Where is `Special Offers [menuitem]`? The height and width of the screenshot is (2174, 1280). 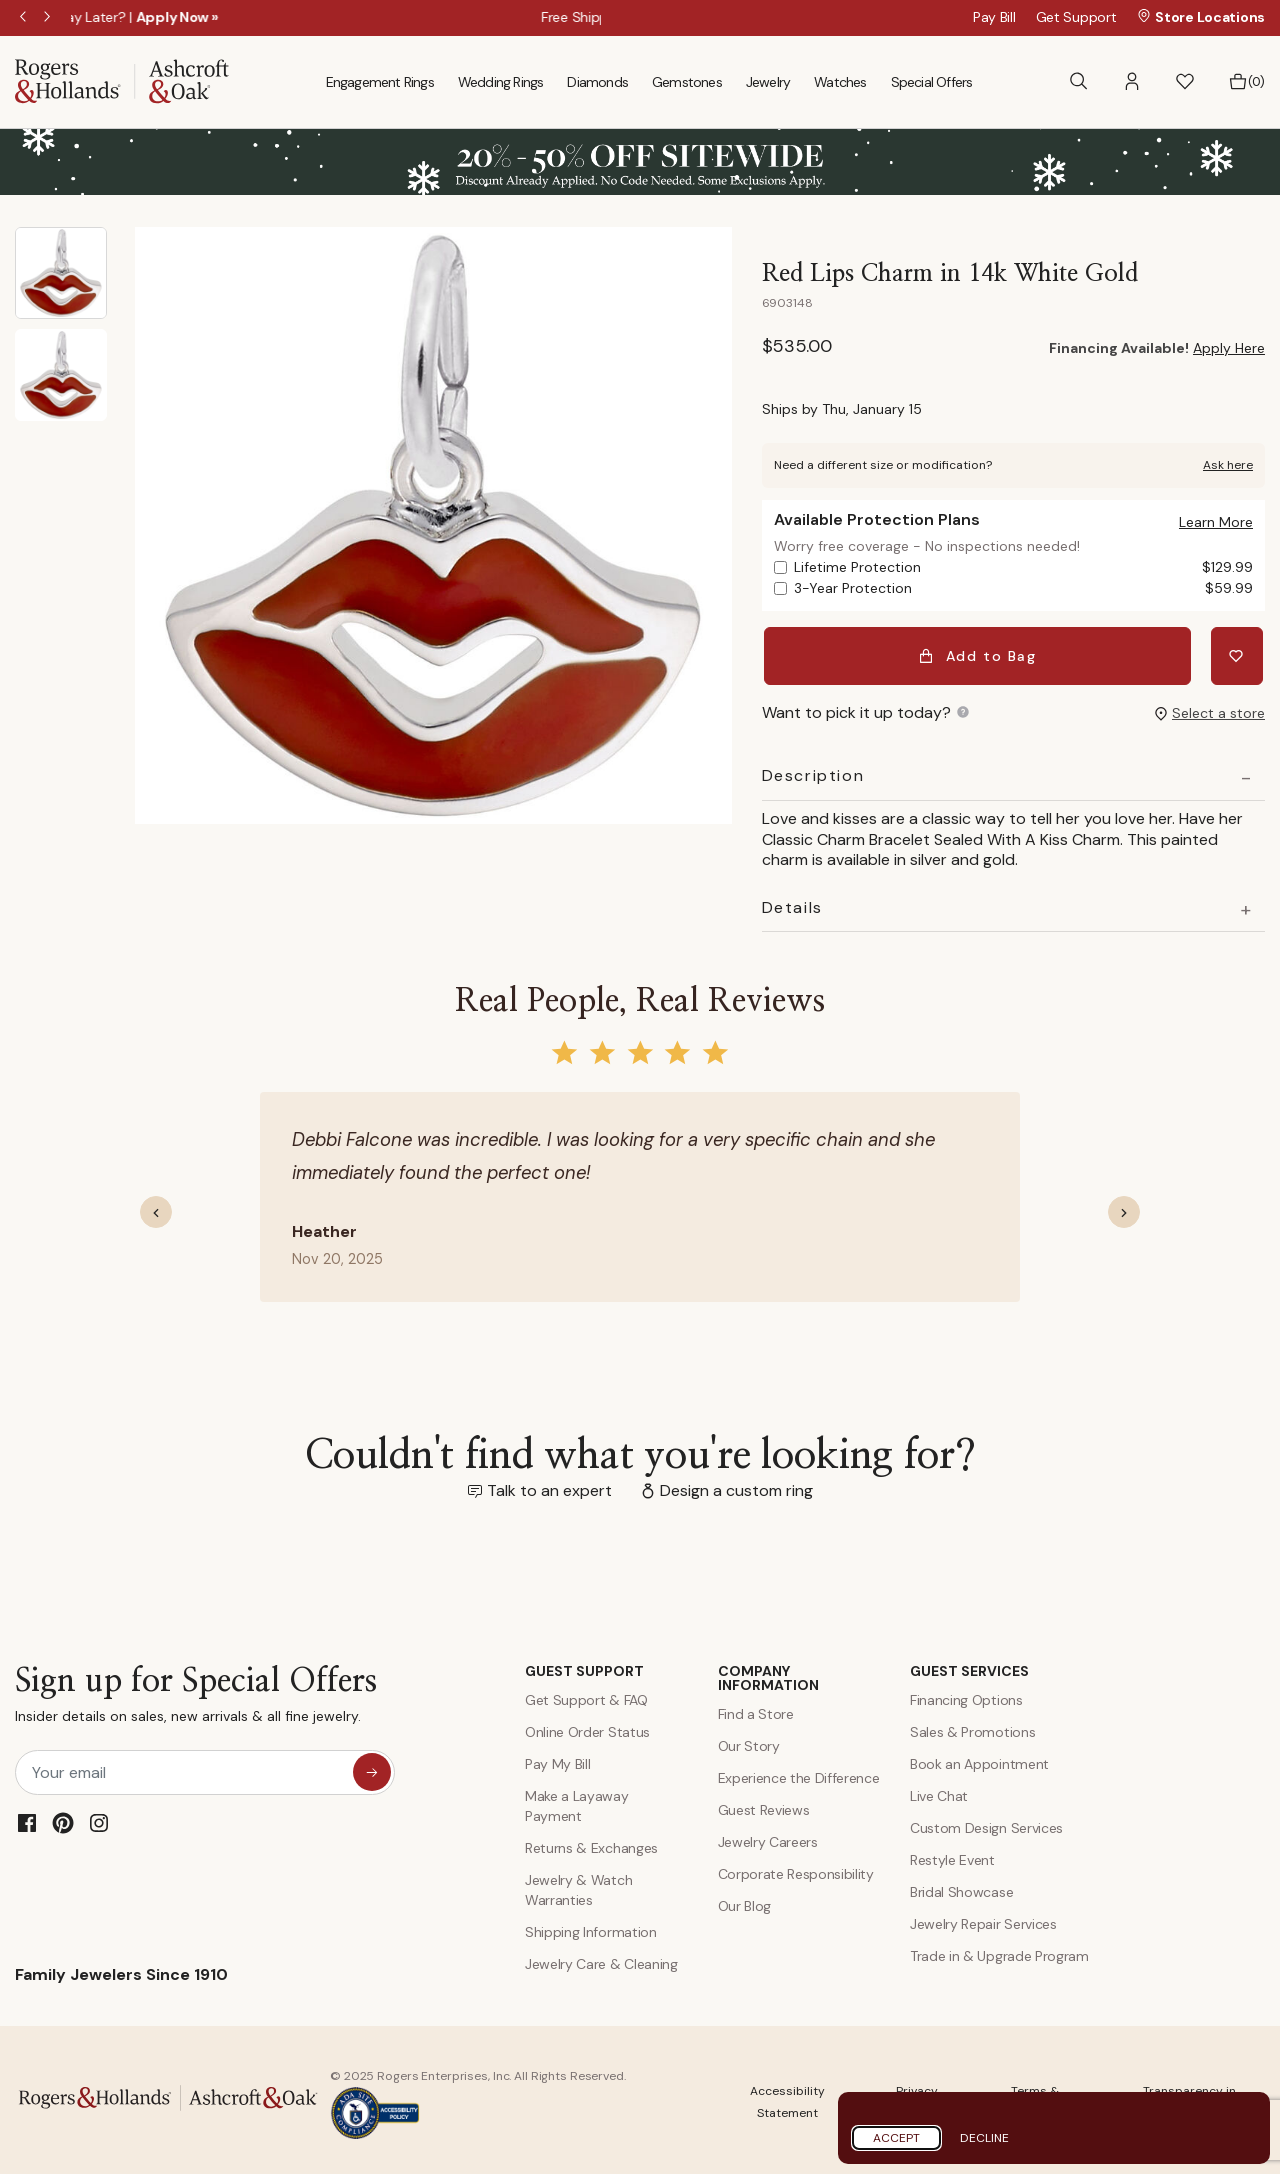 Special Offers [menuitem] is located at coordinates (932, 82).